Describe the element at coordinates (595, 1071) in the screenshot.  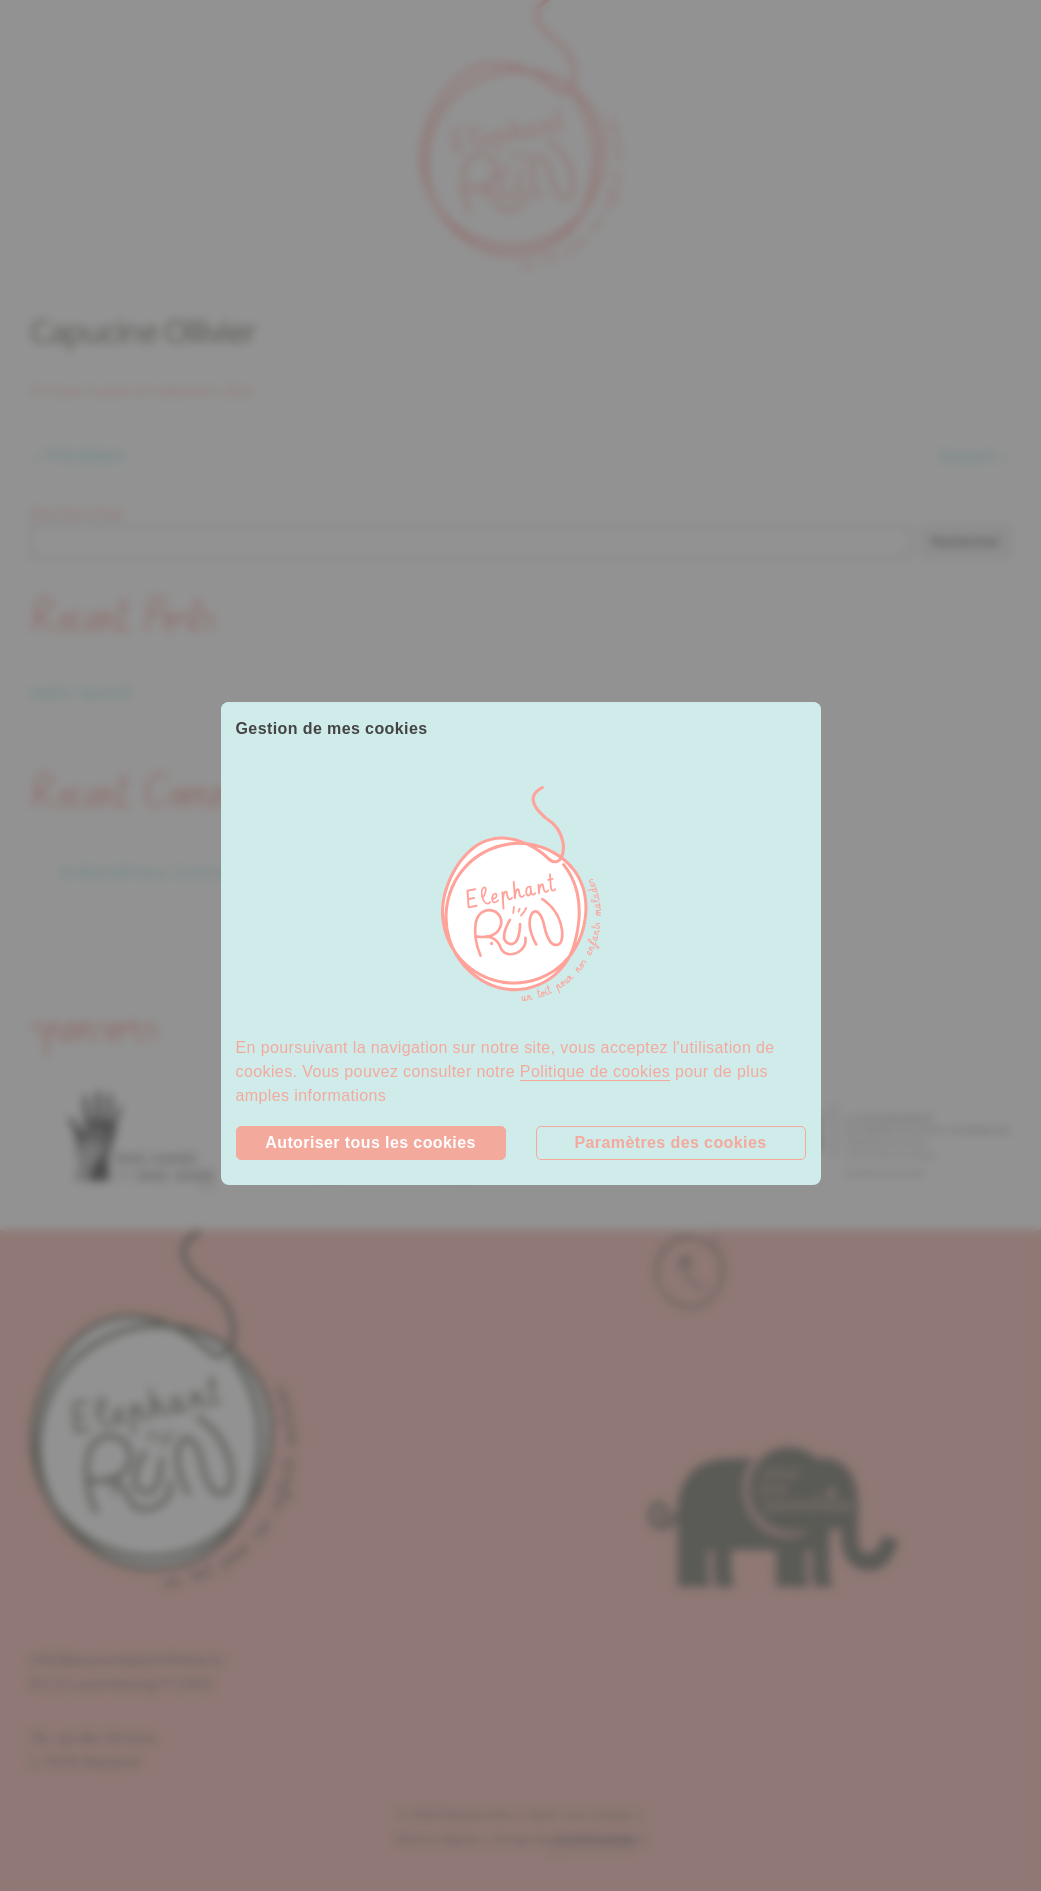
I see `Politique de cookies` at that location.